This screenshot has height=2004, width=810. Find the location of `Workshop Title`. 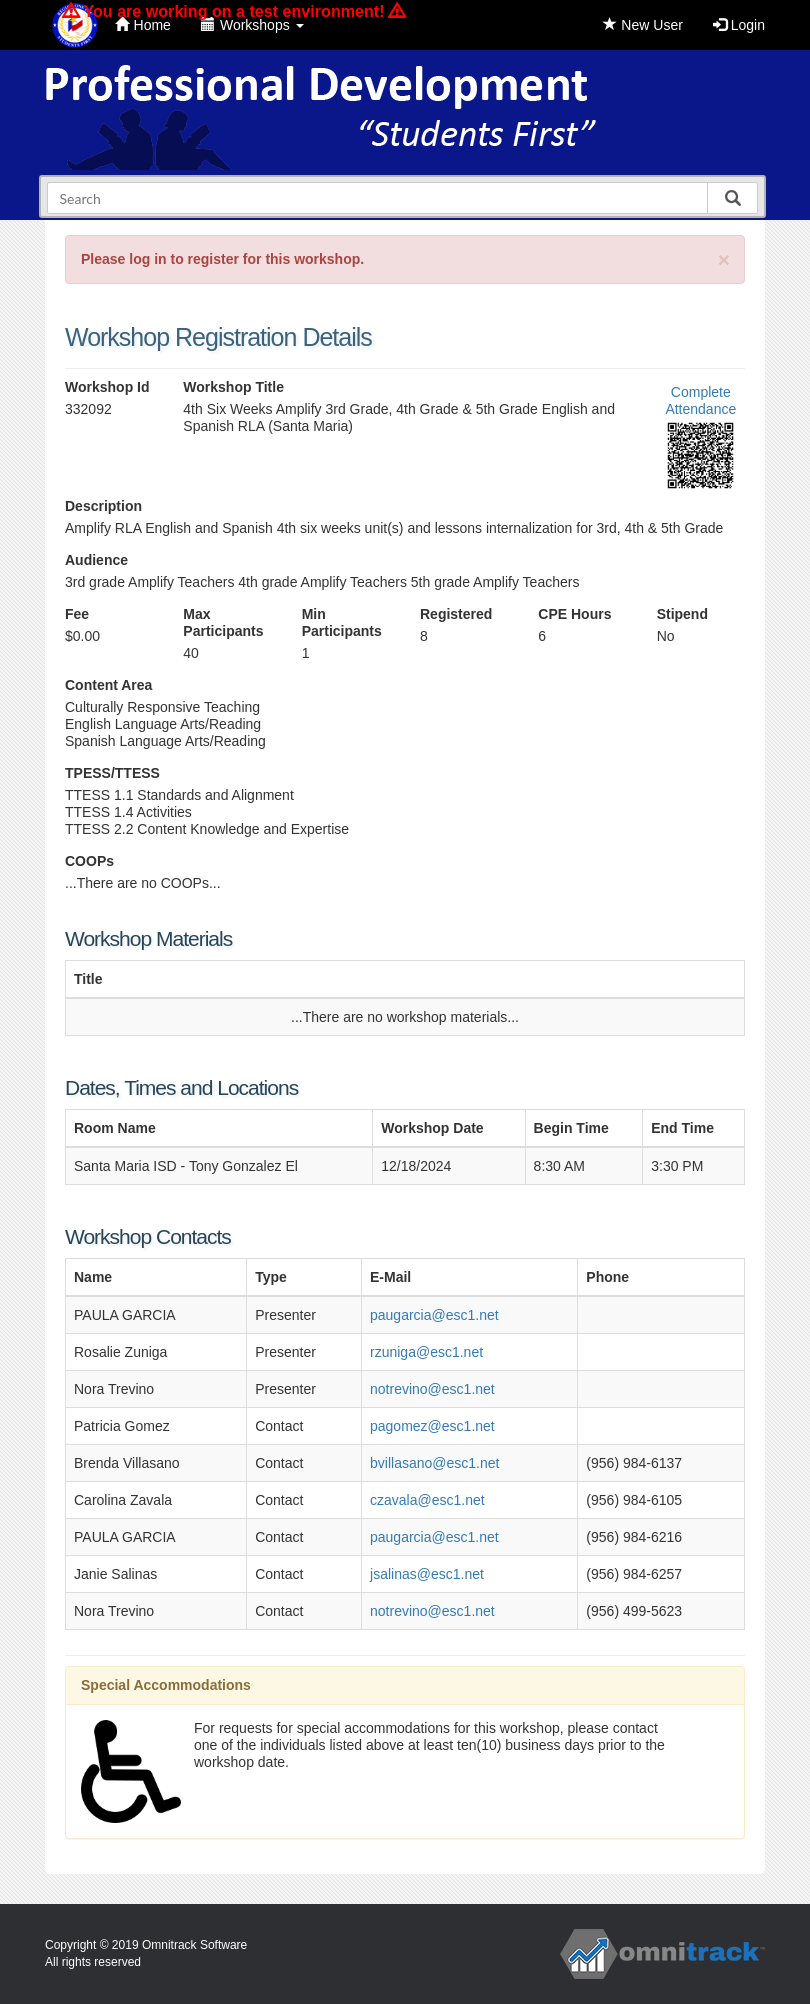

Workshop Title is located at coordinates (233, 387).